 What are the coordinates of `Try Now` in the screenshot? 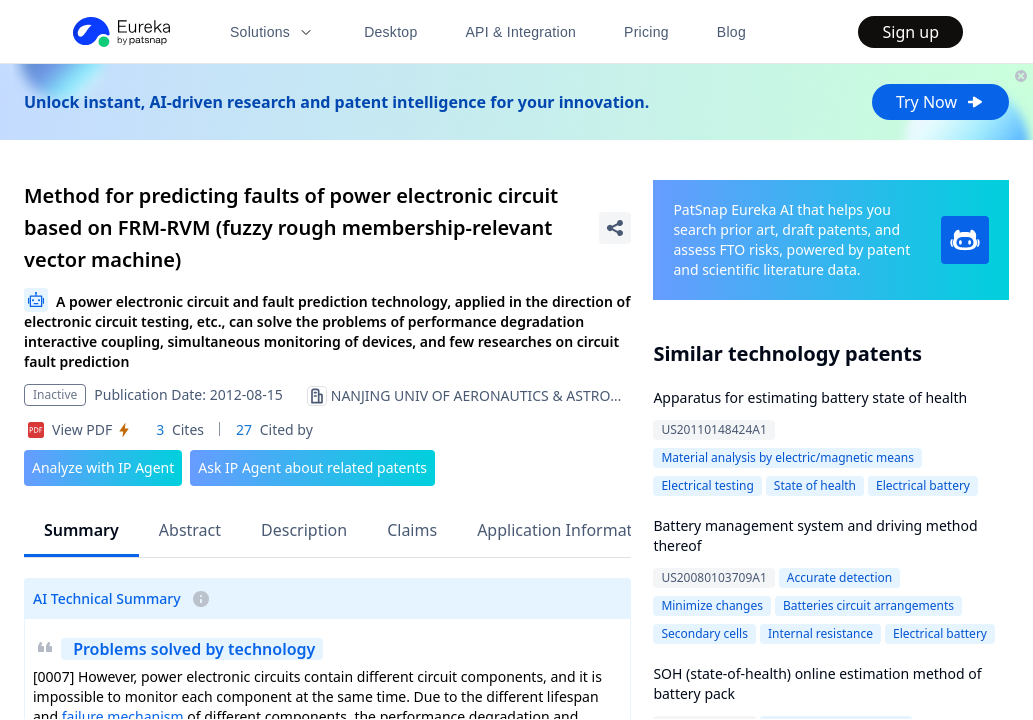 It's located at (940, 102).